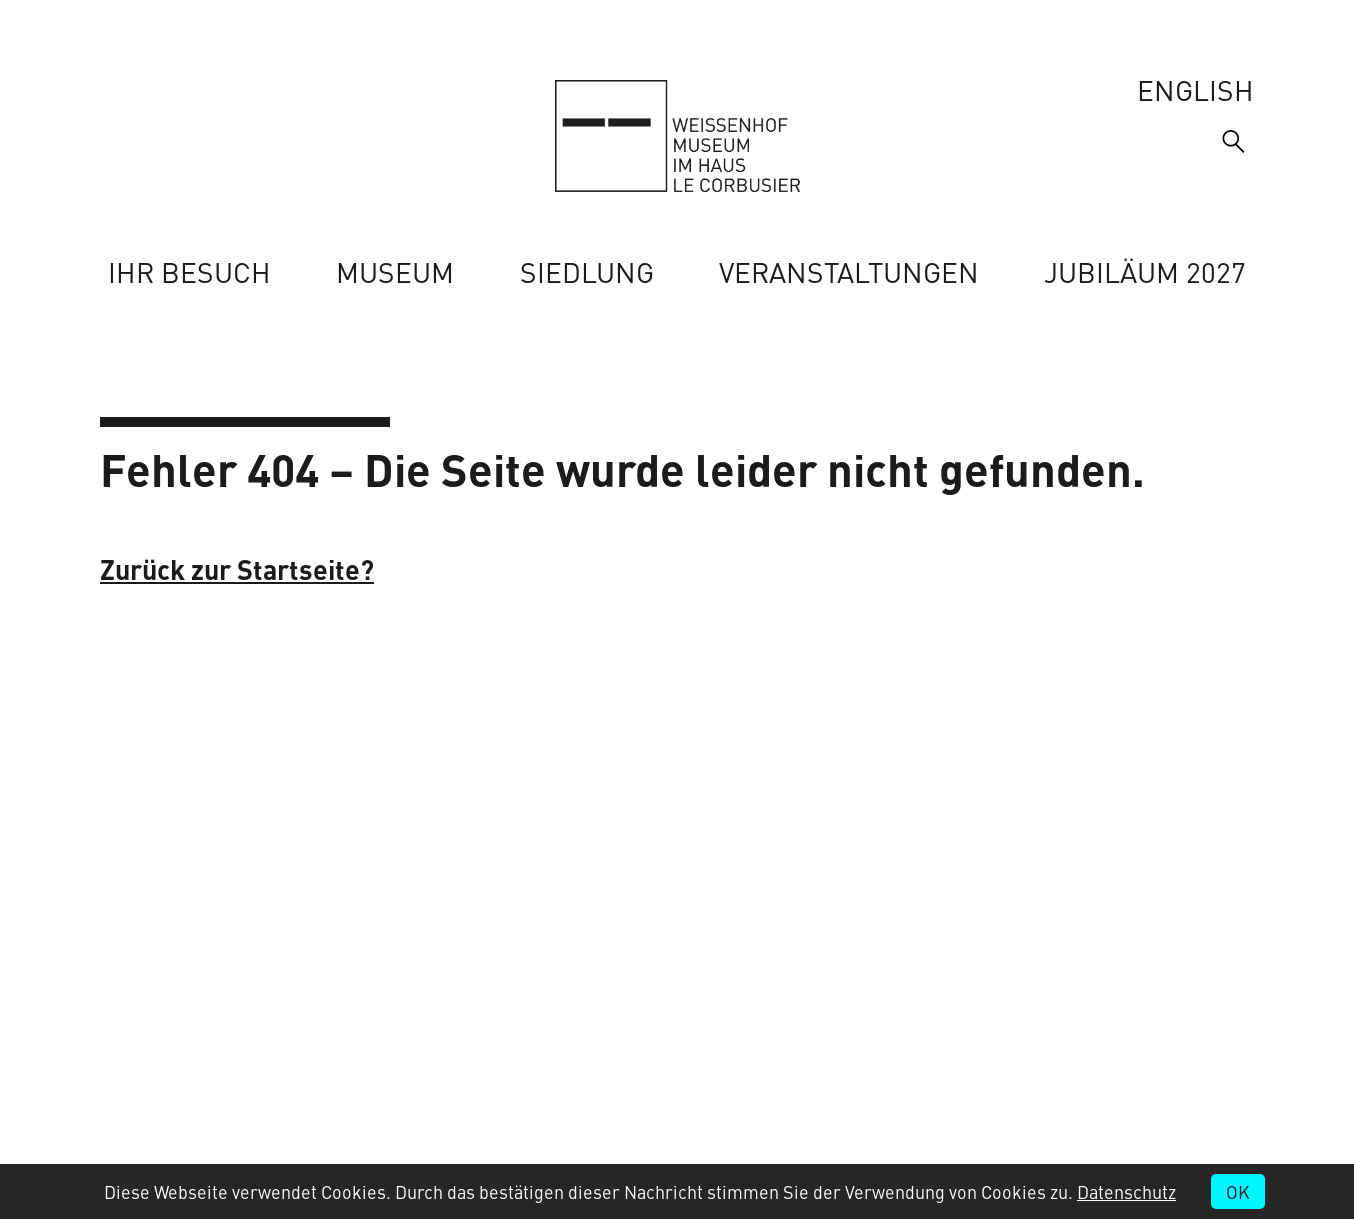  What do you see at coordinates (395, 271) in the screenshot?
I see `Museum` at bounding box center [395, 271].